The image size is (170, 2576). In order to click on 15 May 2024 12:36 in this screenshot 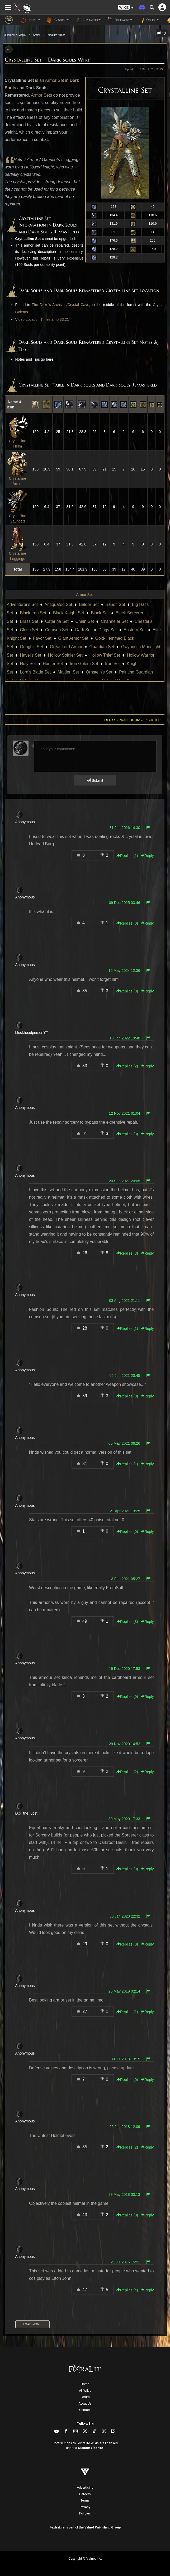, I will do `click(124, 970)`.